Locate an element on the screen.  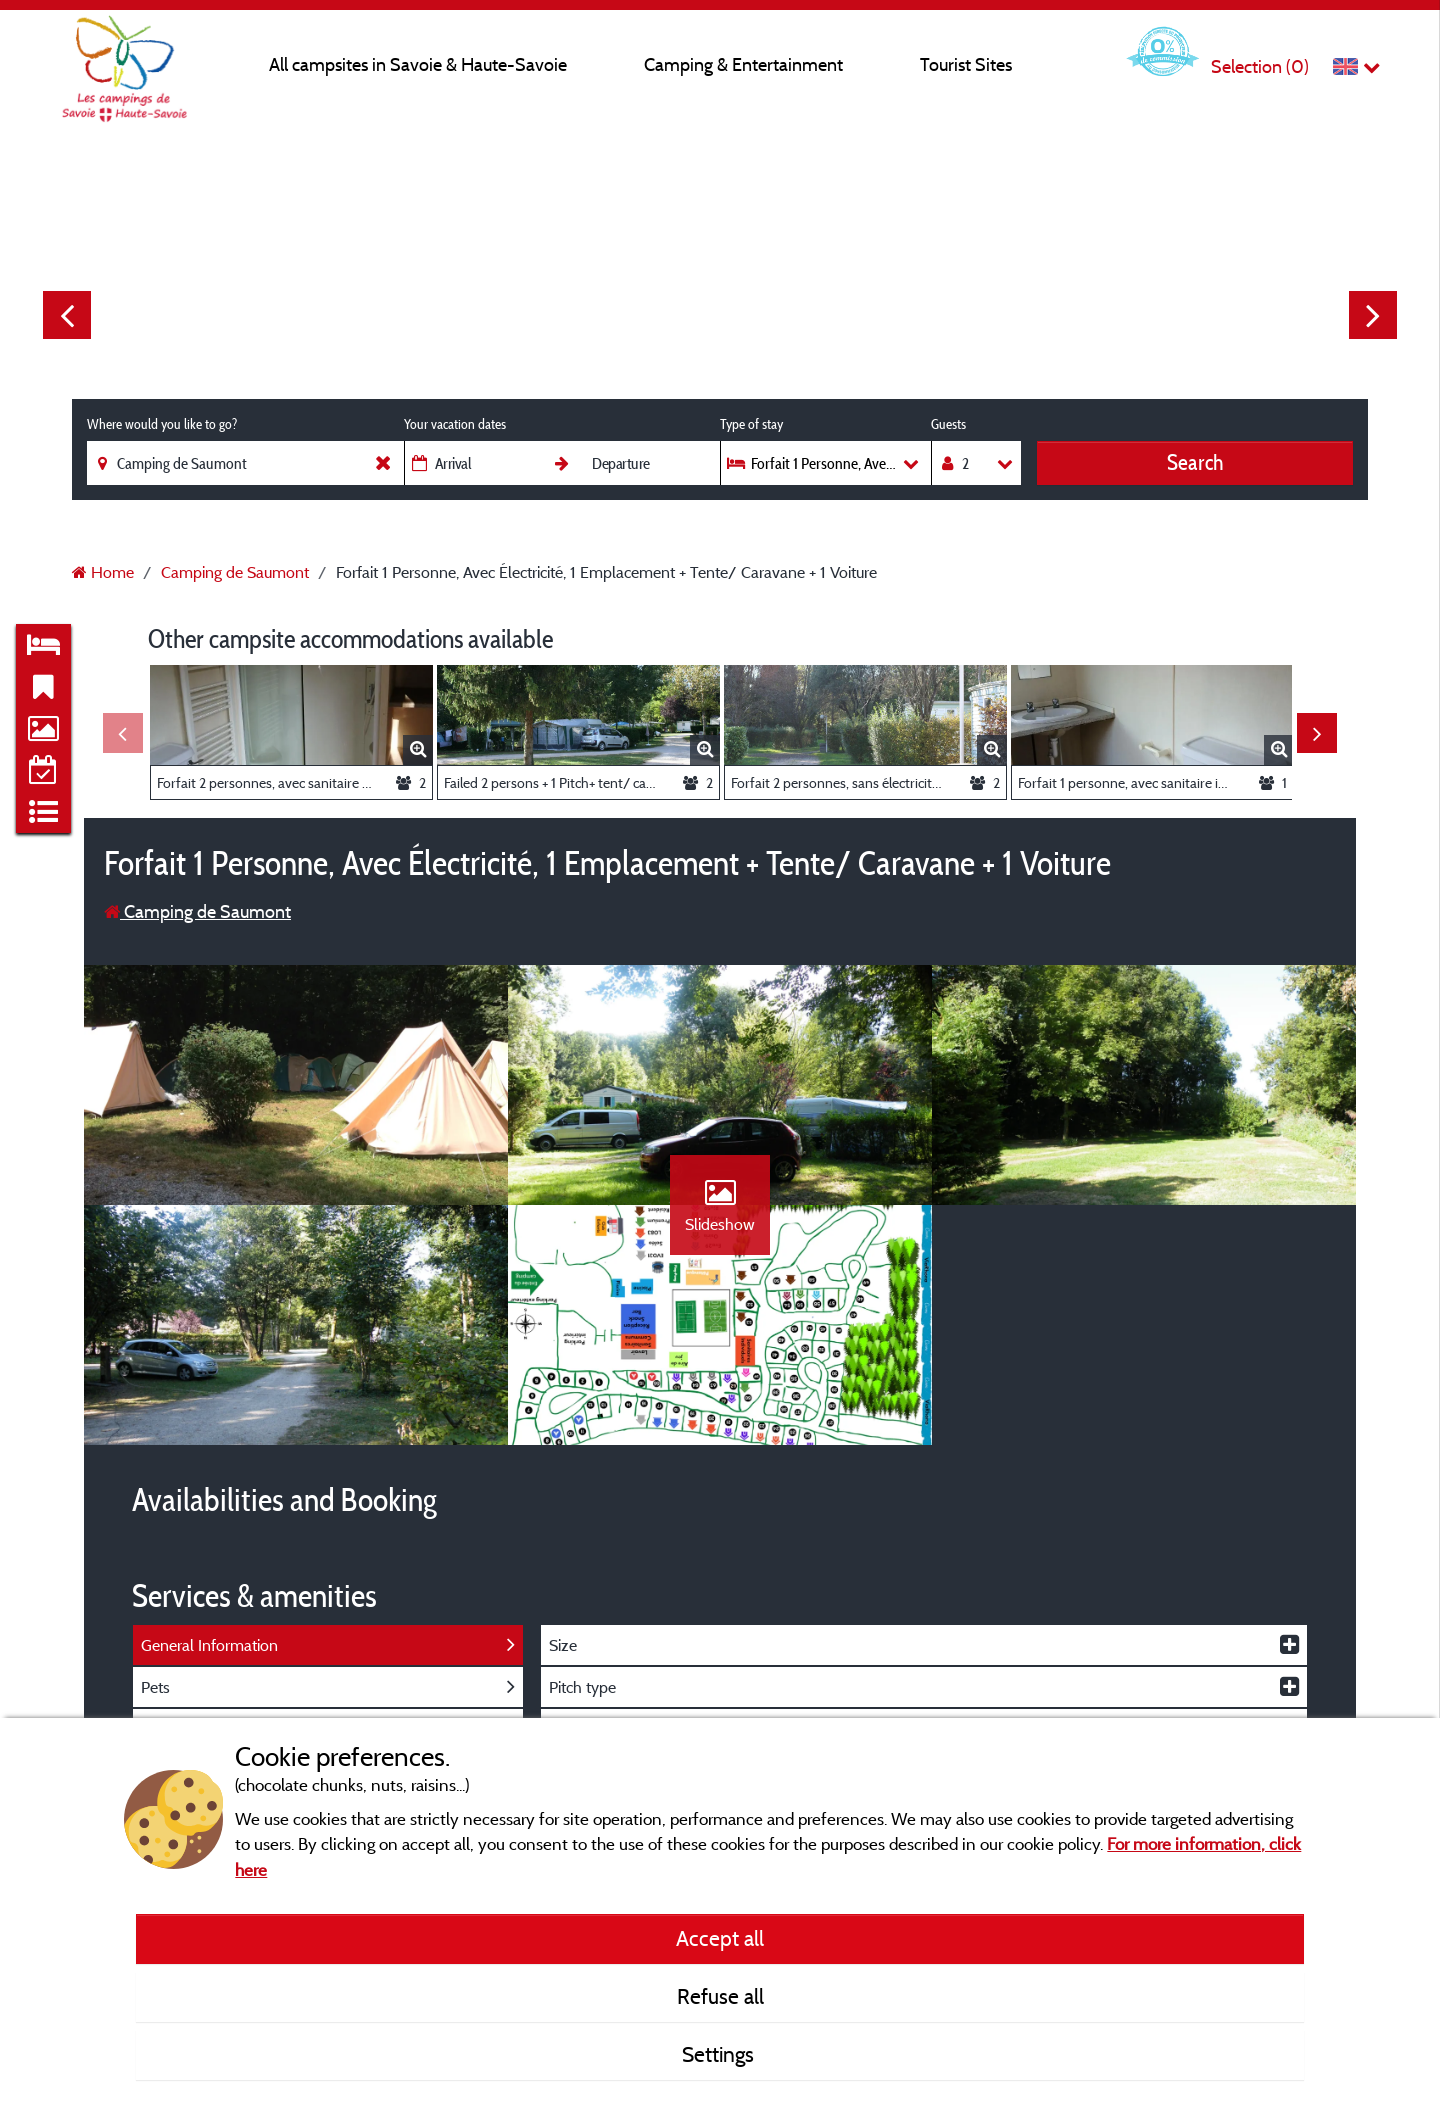
Guests is located at coordinates (948, 424).